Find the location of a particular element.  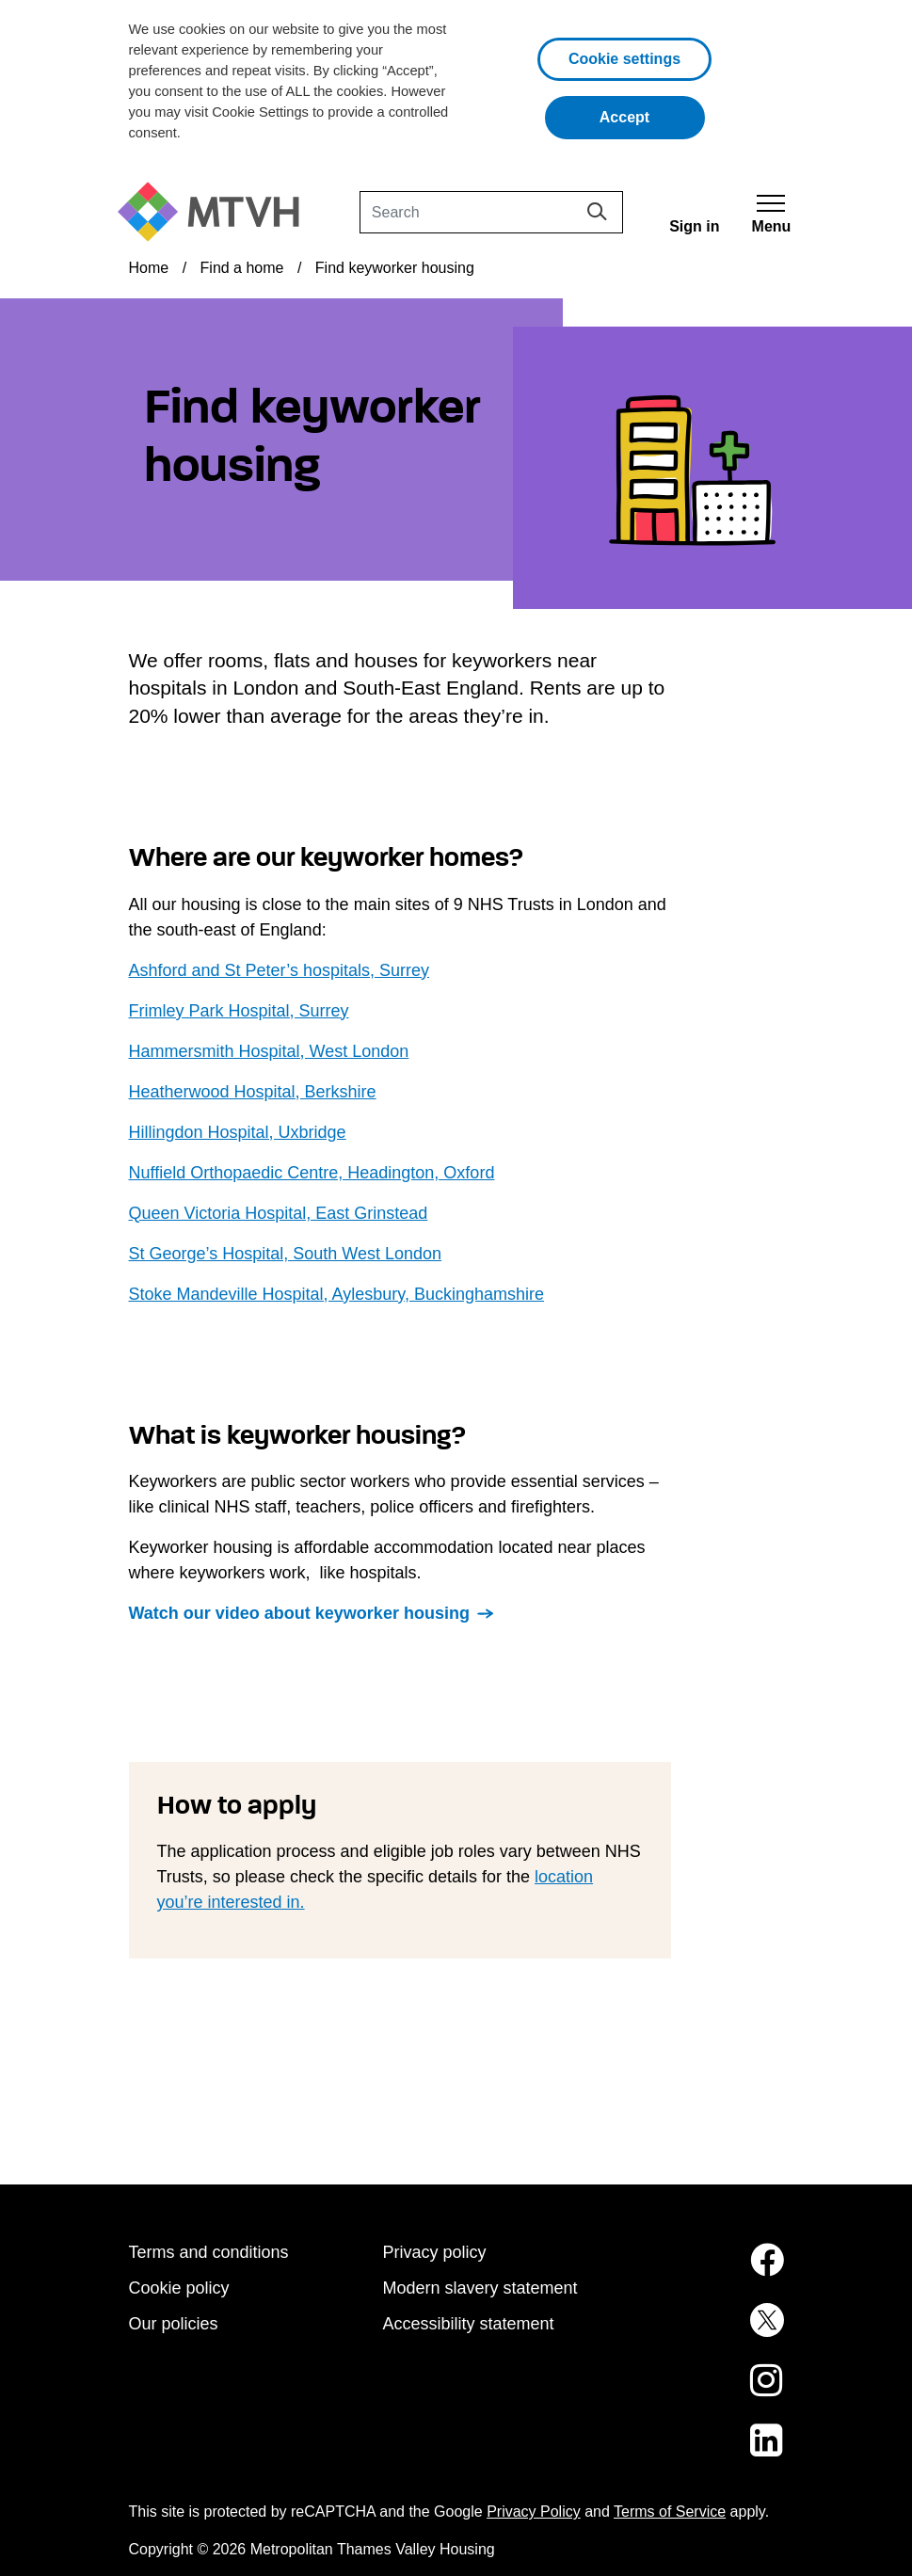

St George’s Hospital, South West London is located at coordinates (285, 1253).